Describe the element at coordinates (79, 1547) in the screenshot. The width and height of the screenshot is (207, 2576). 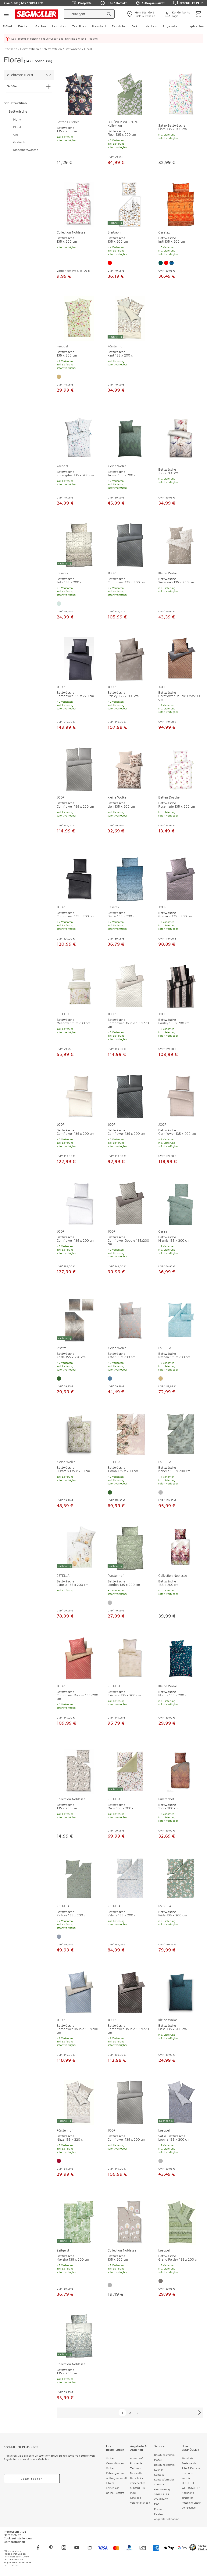
I see `[Bettwäsche Estrella 135 x 200 cm]` at that location.